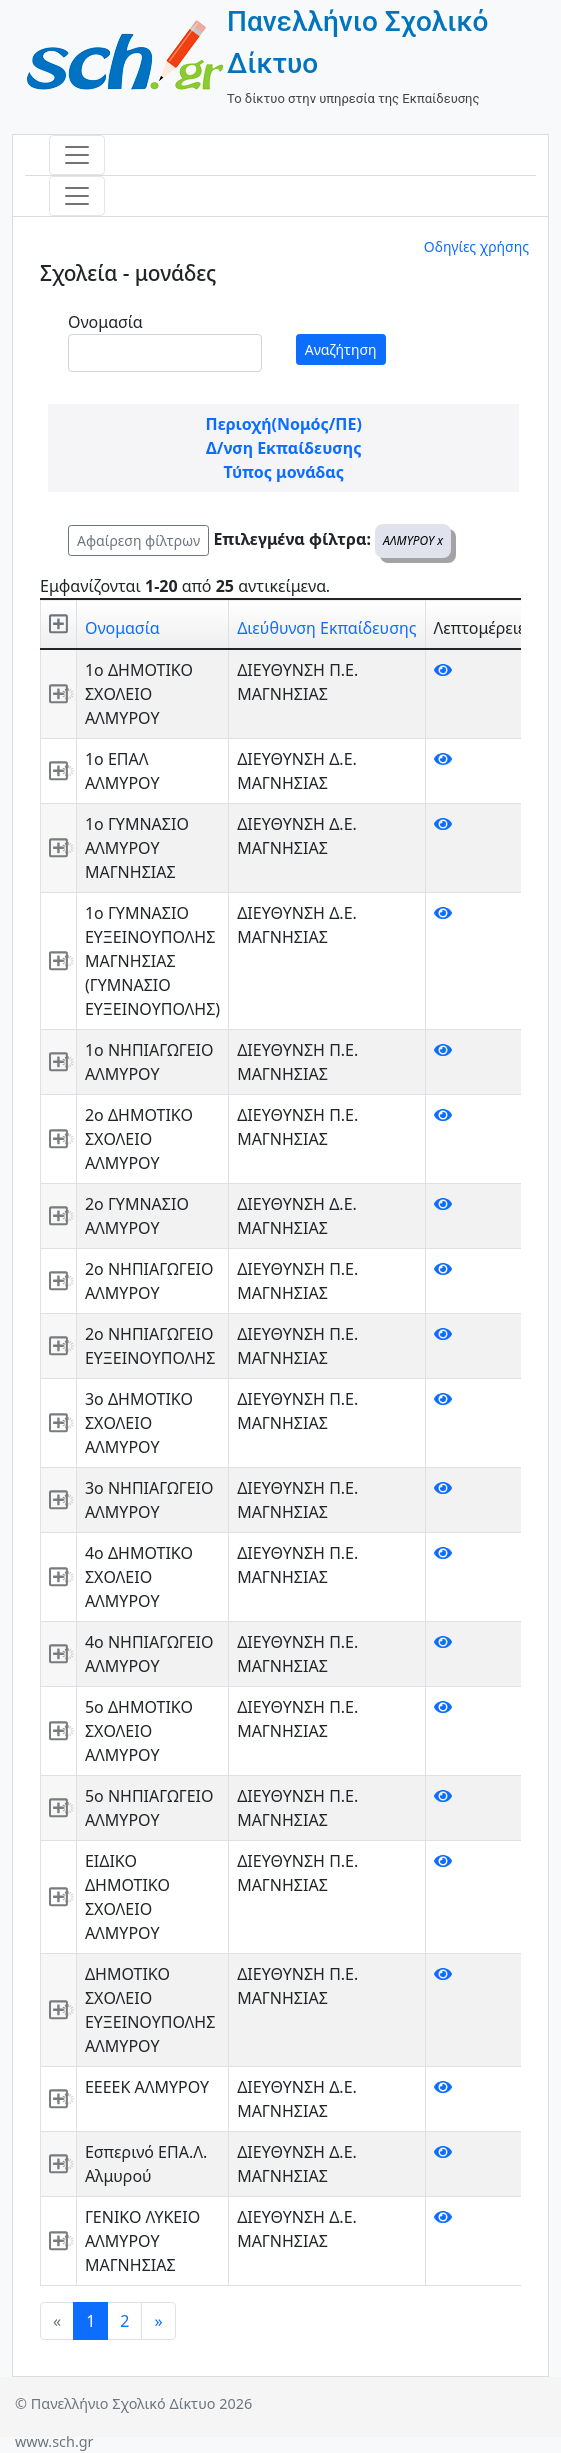  Describe the element at coordinates (326, 628) in the screenshot. I see `Διεύθυνση Εκπαίδευσης` at that location.